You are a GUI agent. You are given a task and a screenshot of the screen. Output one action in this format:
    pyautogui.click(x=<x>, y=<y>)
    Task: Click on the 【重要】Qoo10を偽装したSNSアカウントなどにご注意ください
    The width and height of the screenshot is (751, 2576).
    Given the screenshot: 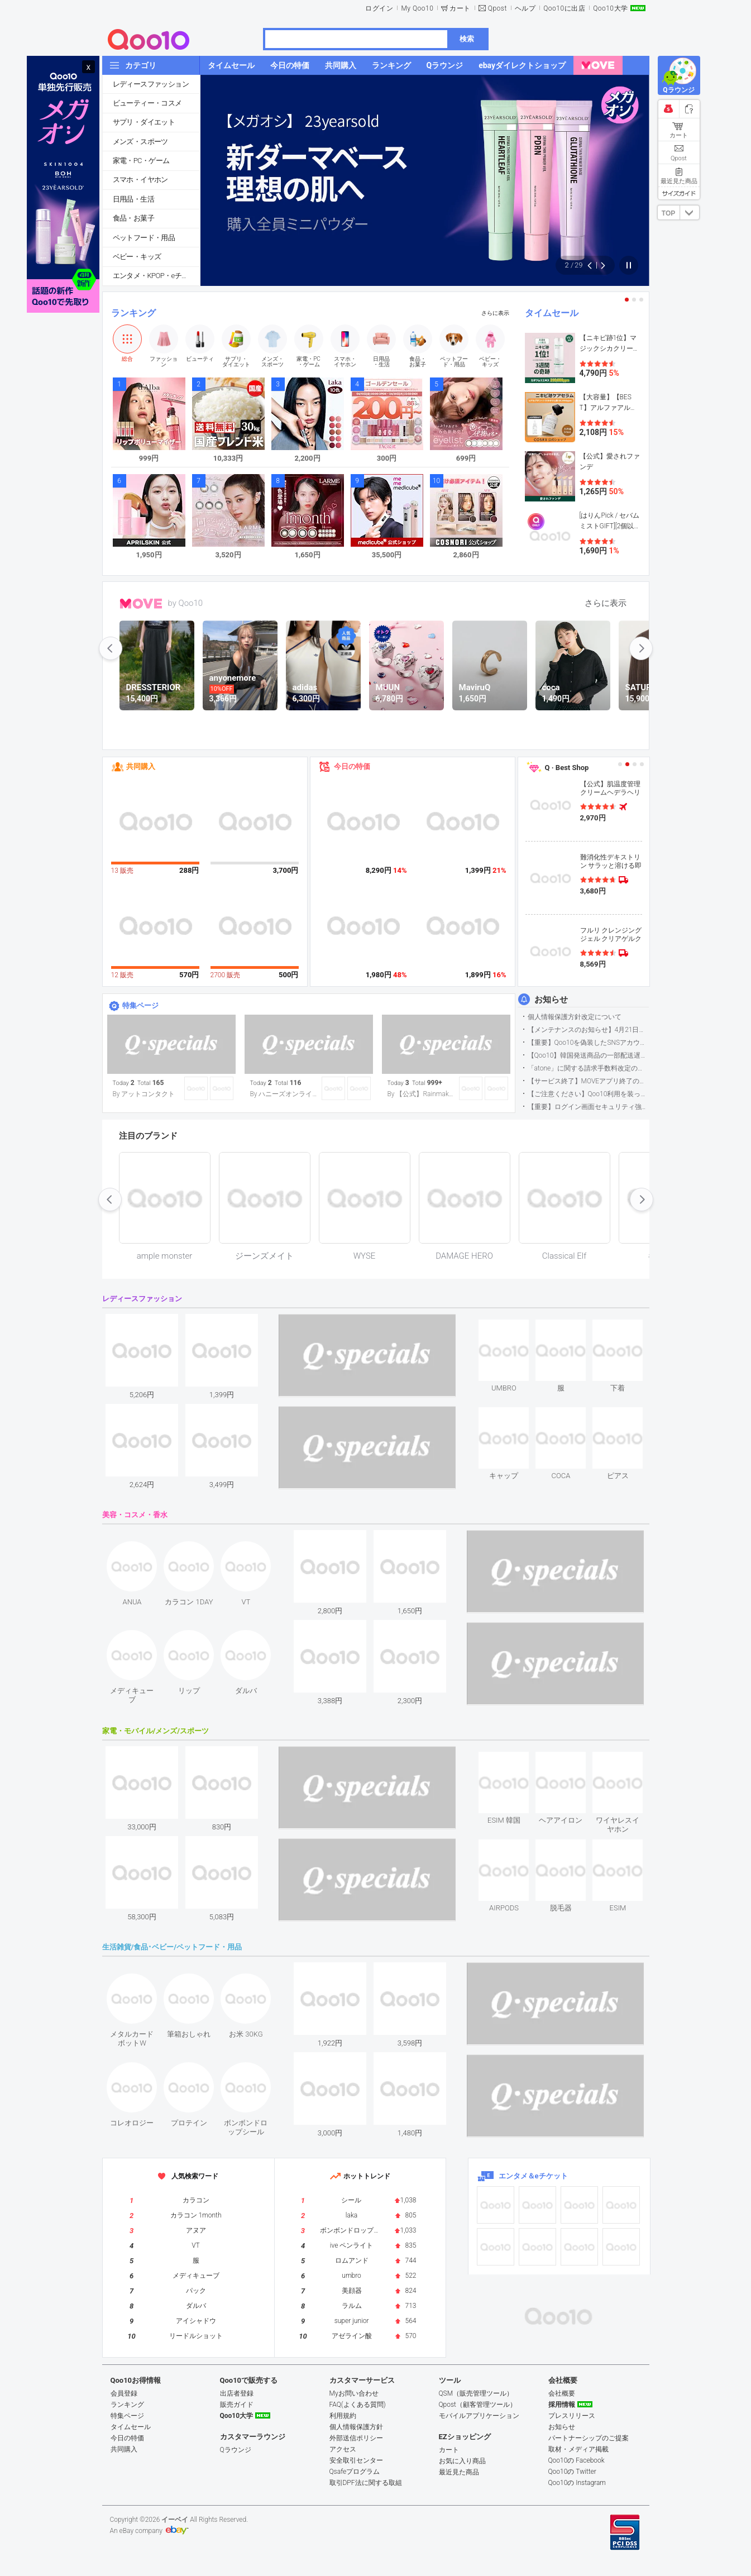 What is the action you would take?
    pyautogui.click(x=588, y=1042)
    